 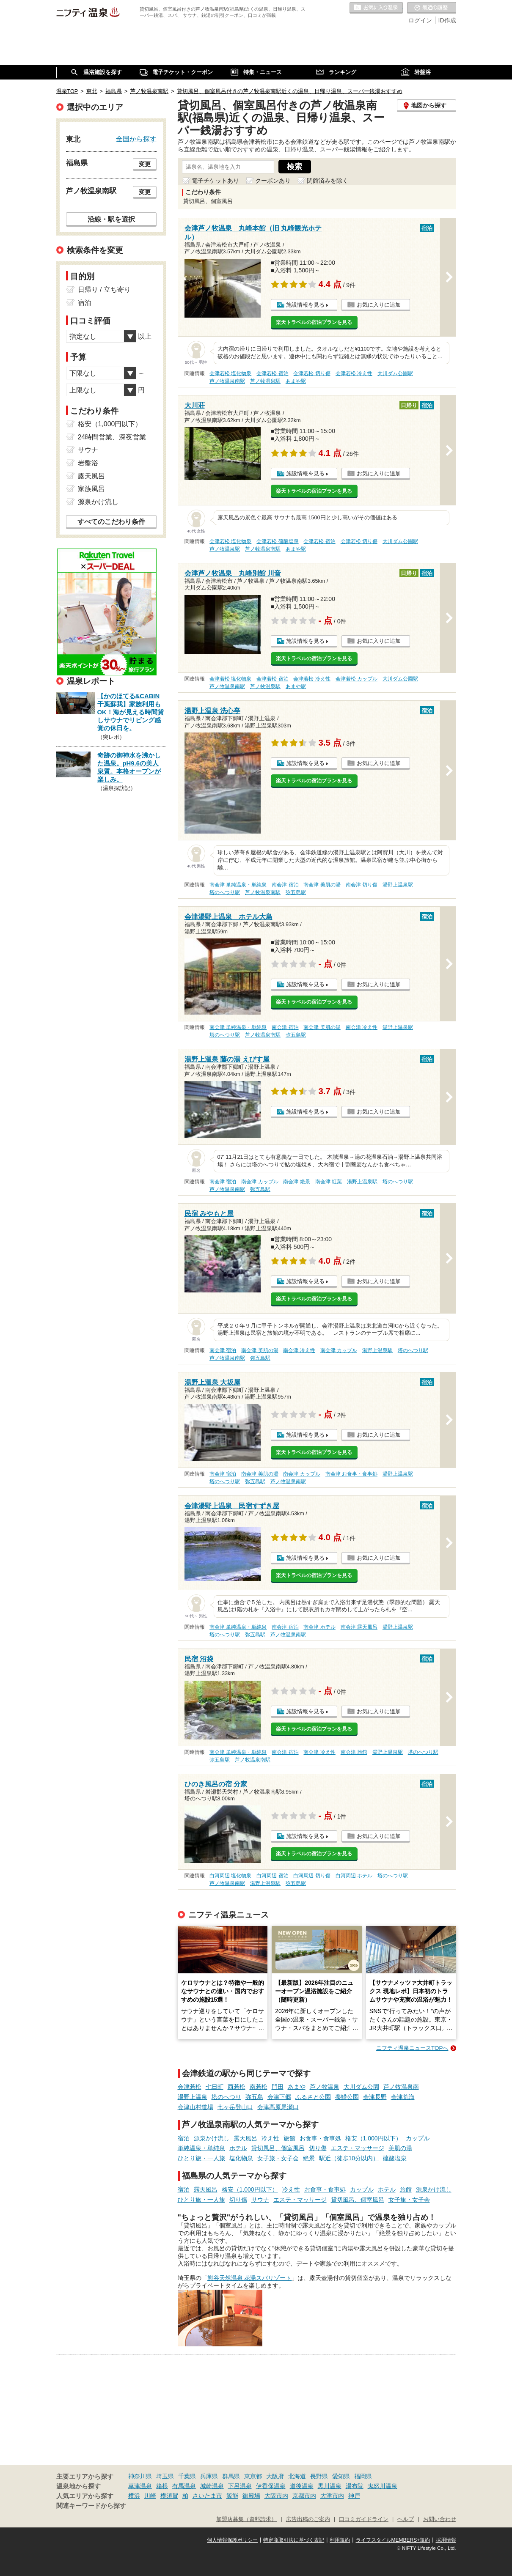 I want to click on 白河周辺 ホテル, so click(x=354, y=1876).